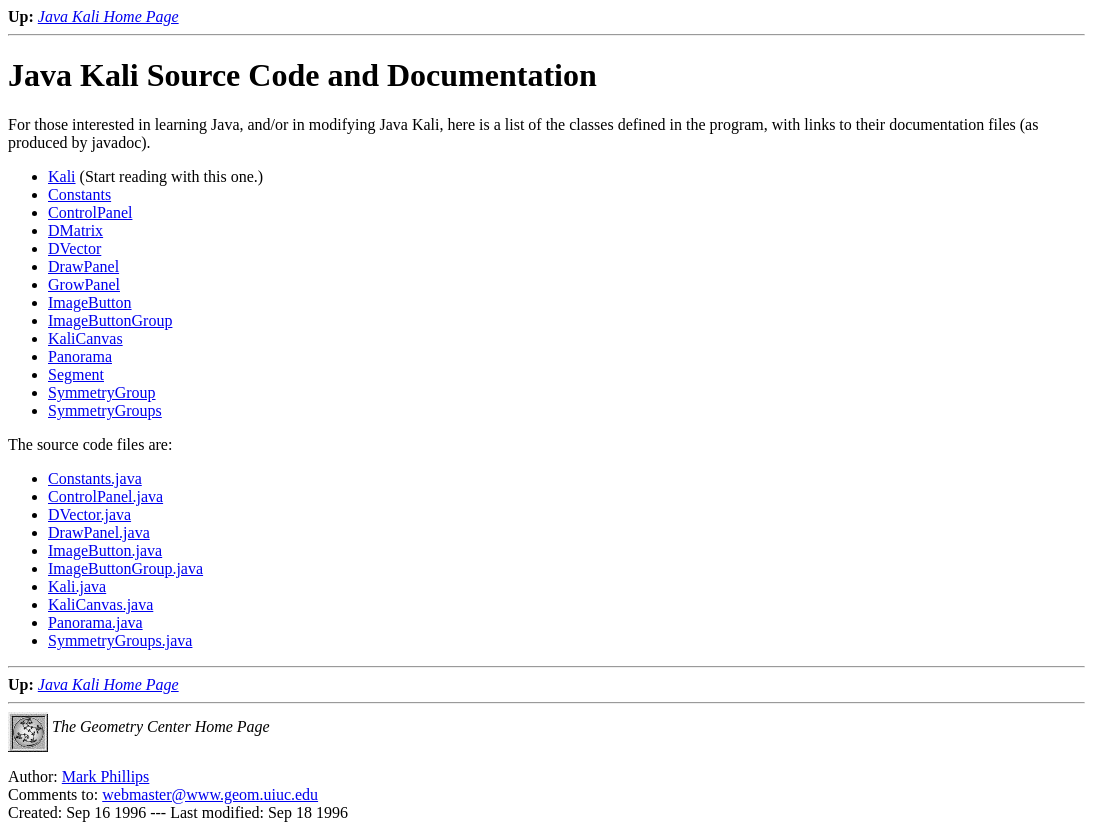 The height and width of the screenshot is (838, 1093). What do you see at coordinates (100, 604) in the screenshot?
I see `KaliCanvas.java` at bounding box center [100, 604].